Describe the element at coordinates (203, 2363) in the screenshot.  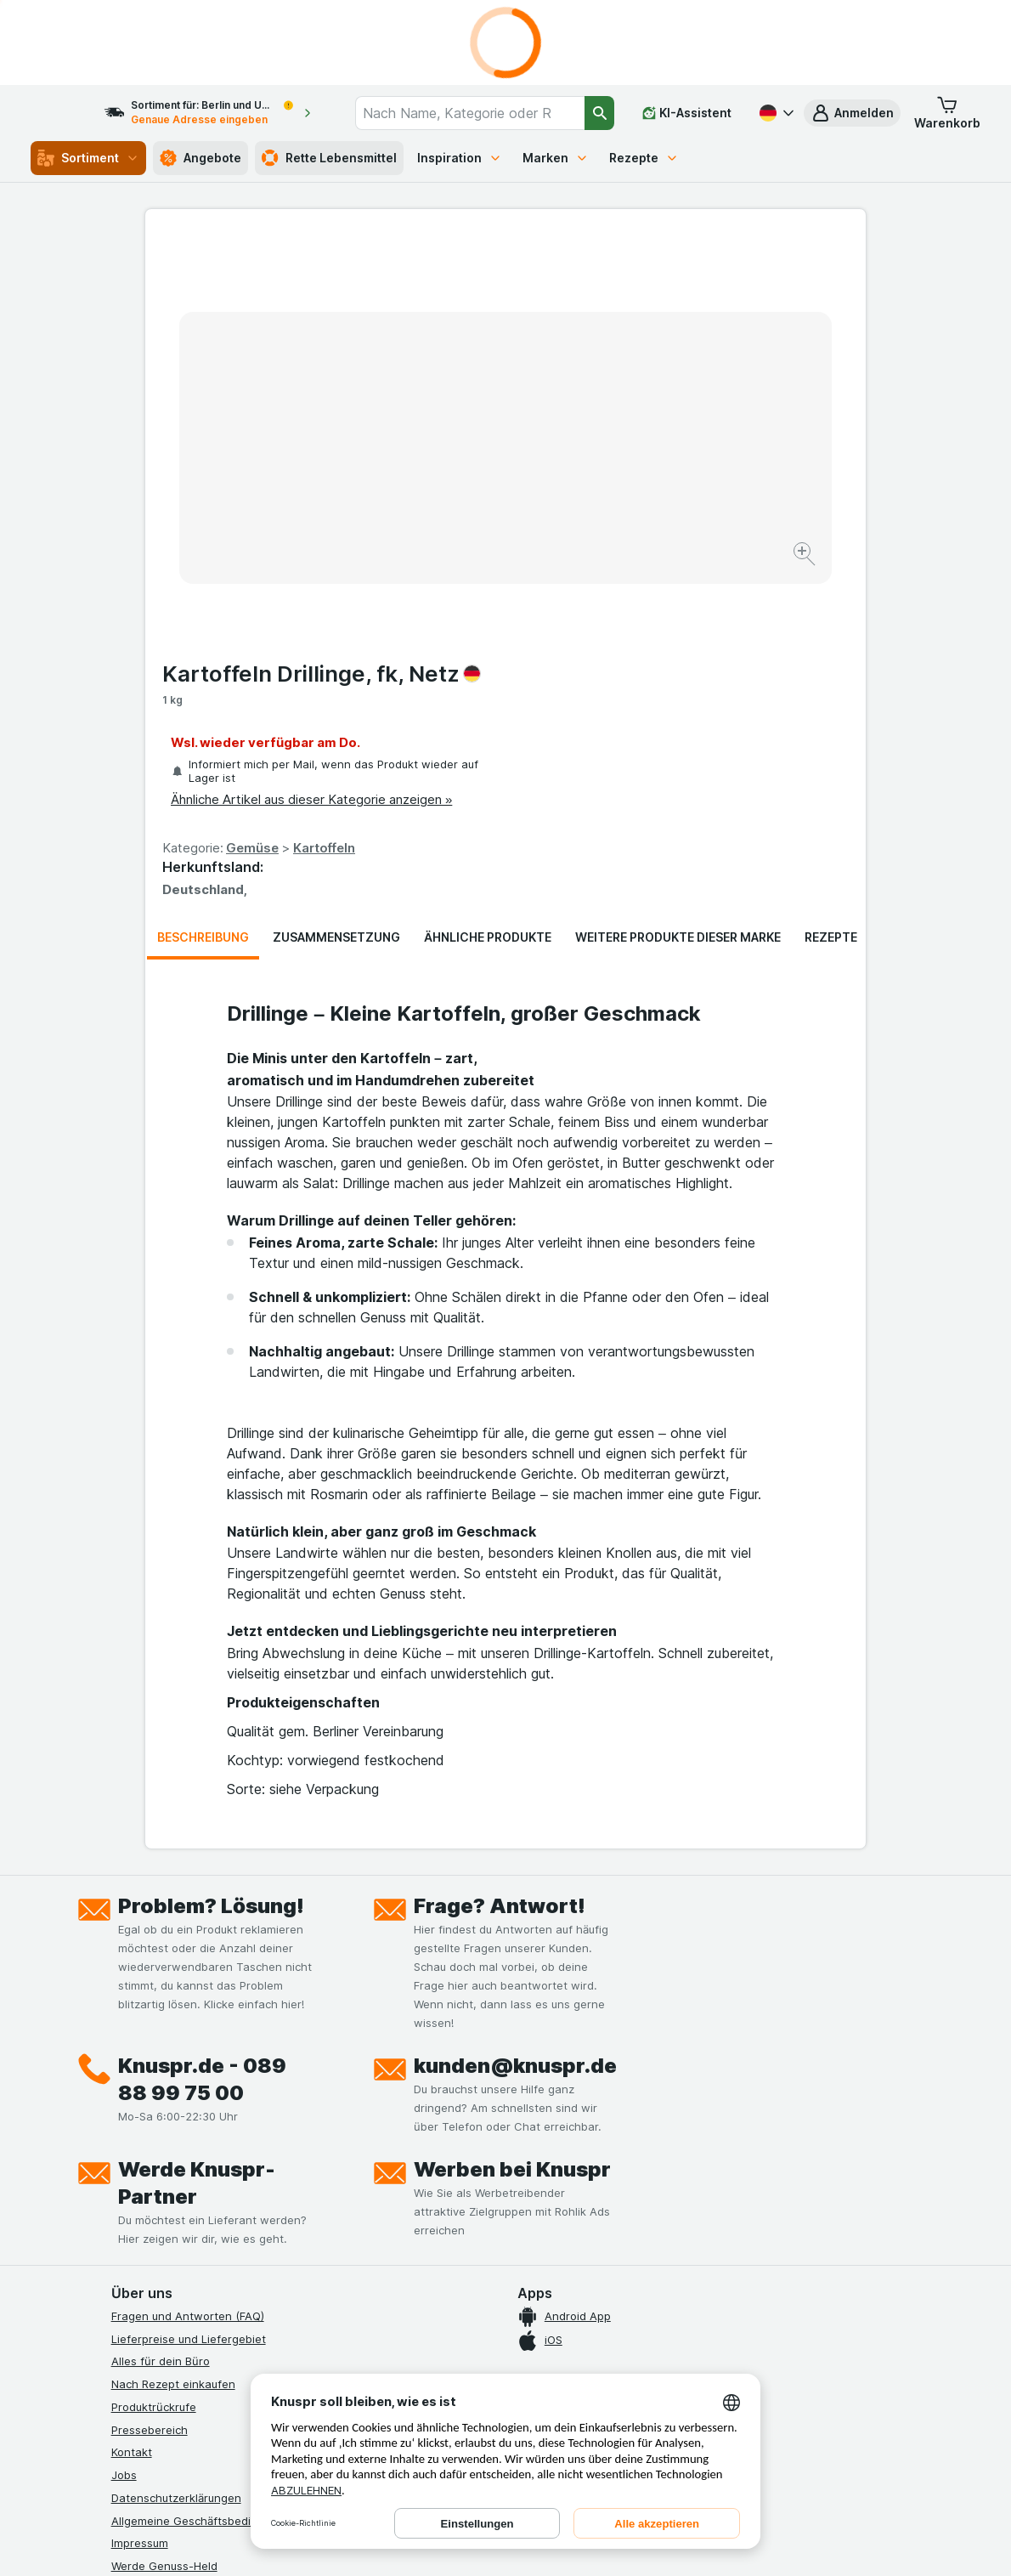
I see `[youtube]` at that location.